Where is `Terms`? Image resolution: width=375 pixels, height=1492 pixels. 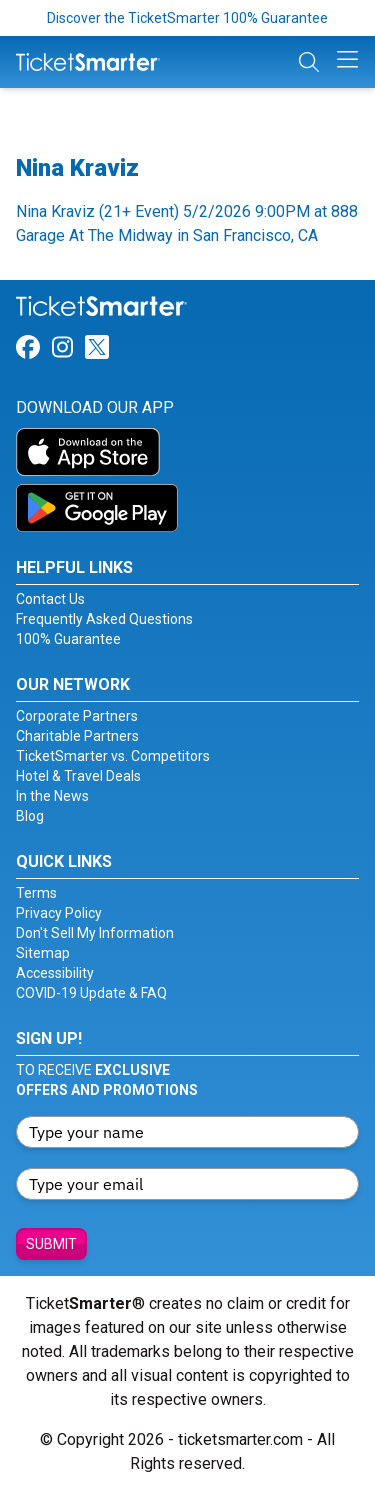 Terms is located at coordinates (36, 893).